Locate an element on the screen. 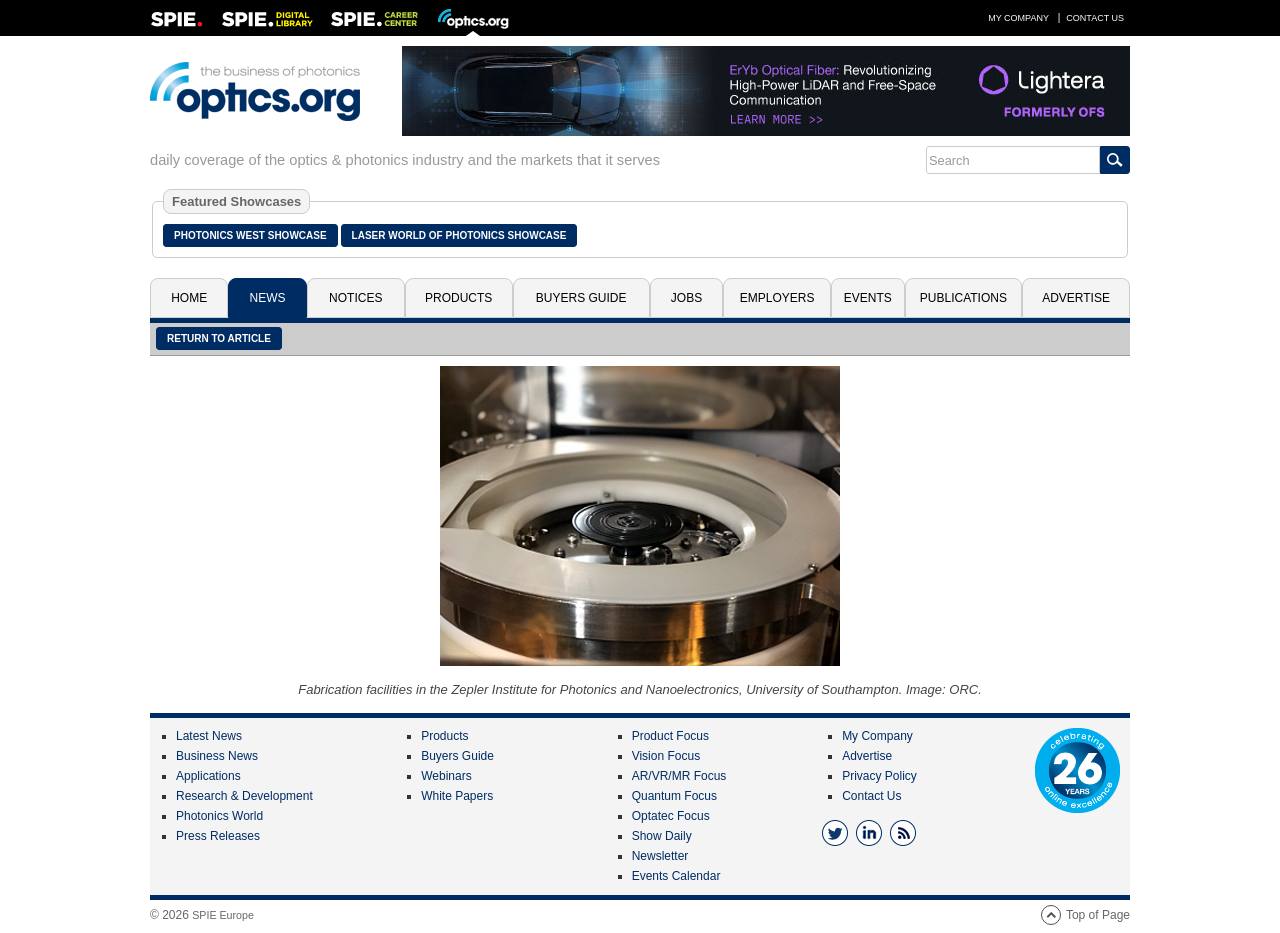 The image size is (1280, 933). Jobs is located at coordinates (686, 298).